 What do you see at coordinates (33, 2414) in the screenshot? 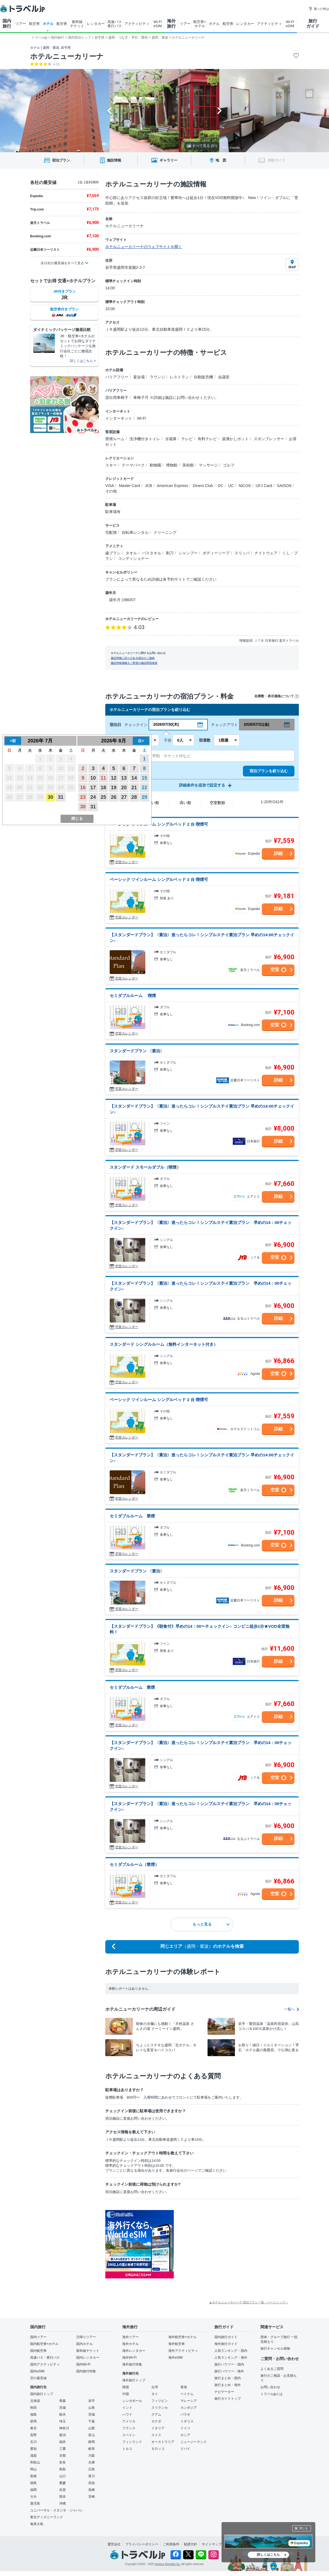
I see `福島` at bounding box center [33, 2414].